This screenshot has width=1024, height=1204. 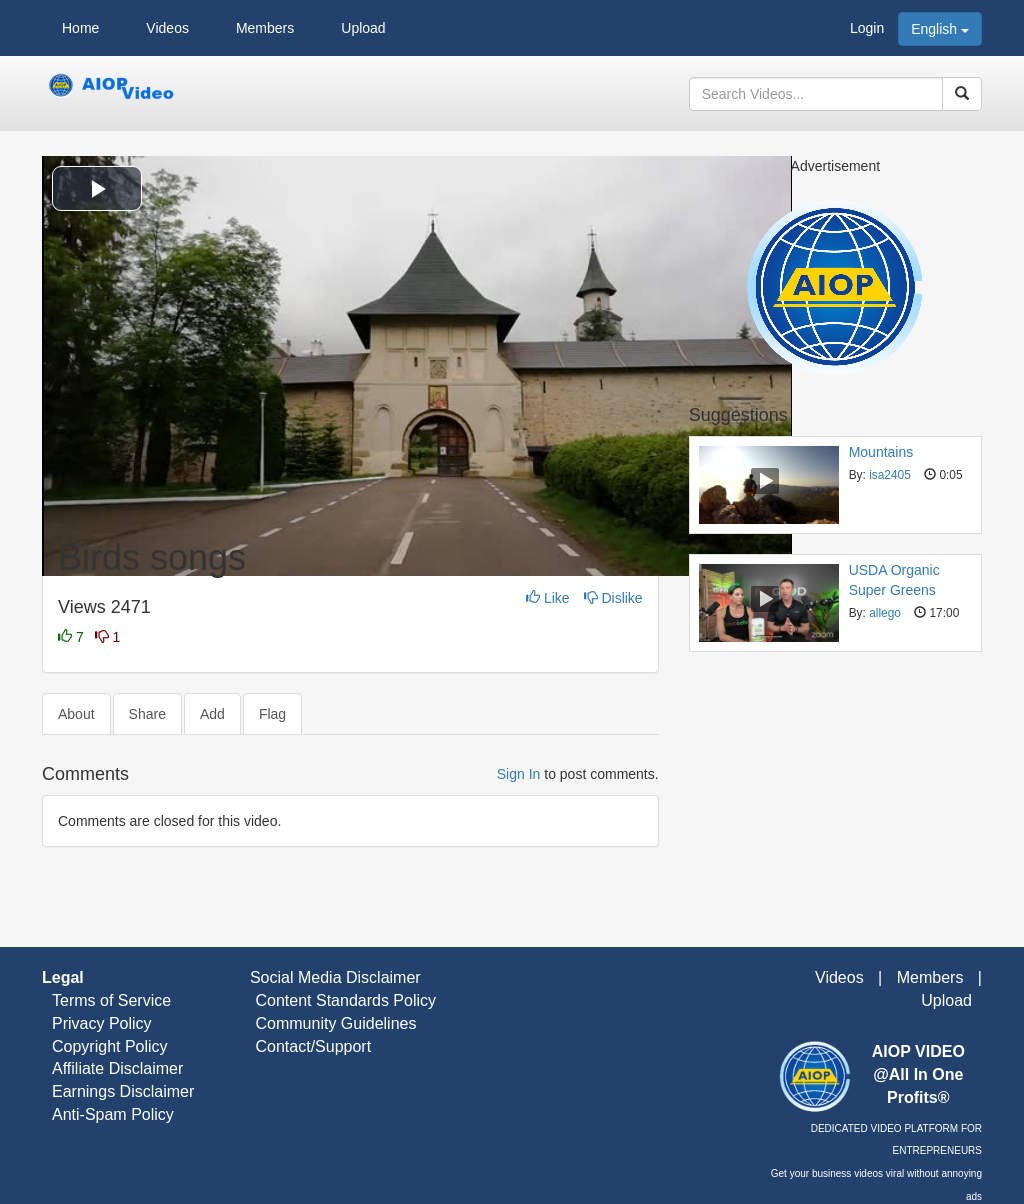 I want to click on Community Guidelines, so click(x=335, y=1023).